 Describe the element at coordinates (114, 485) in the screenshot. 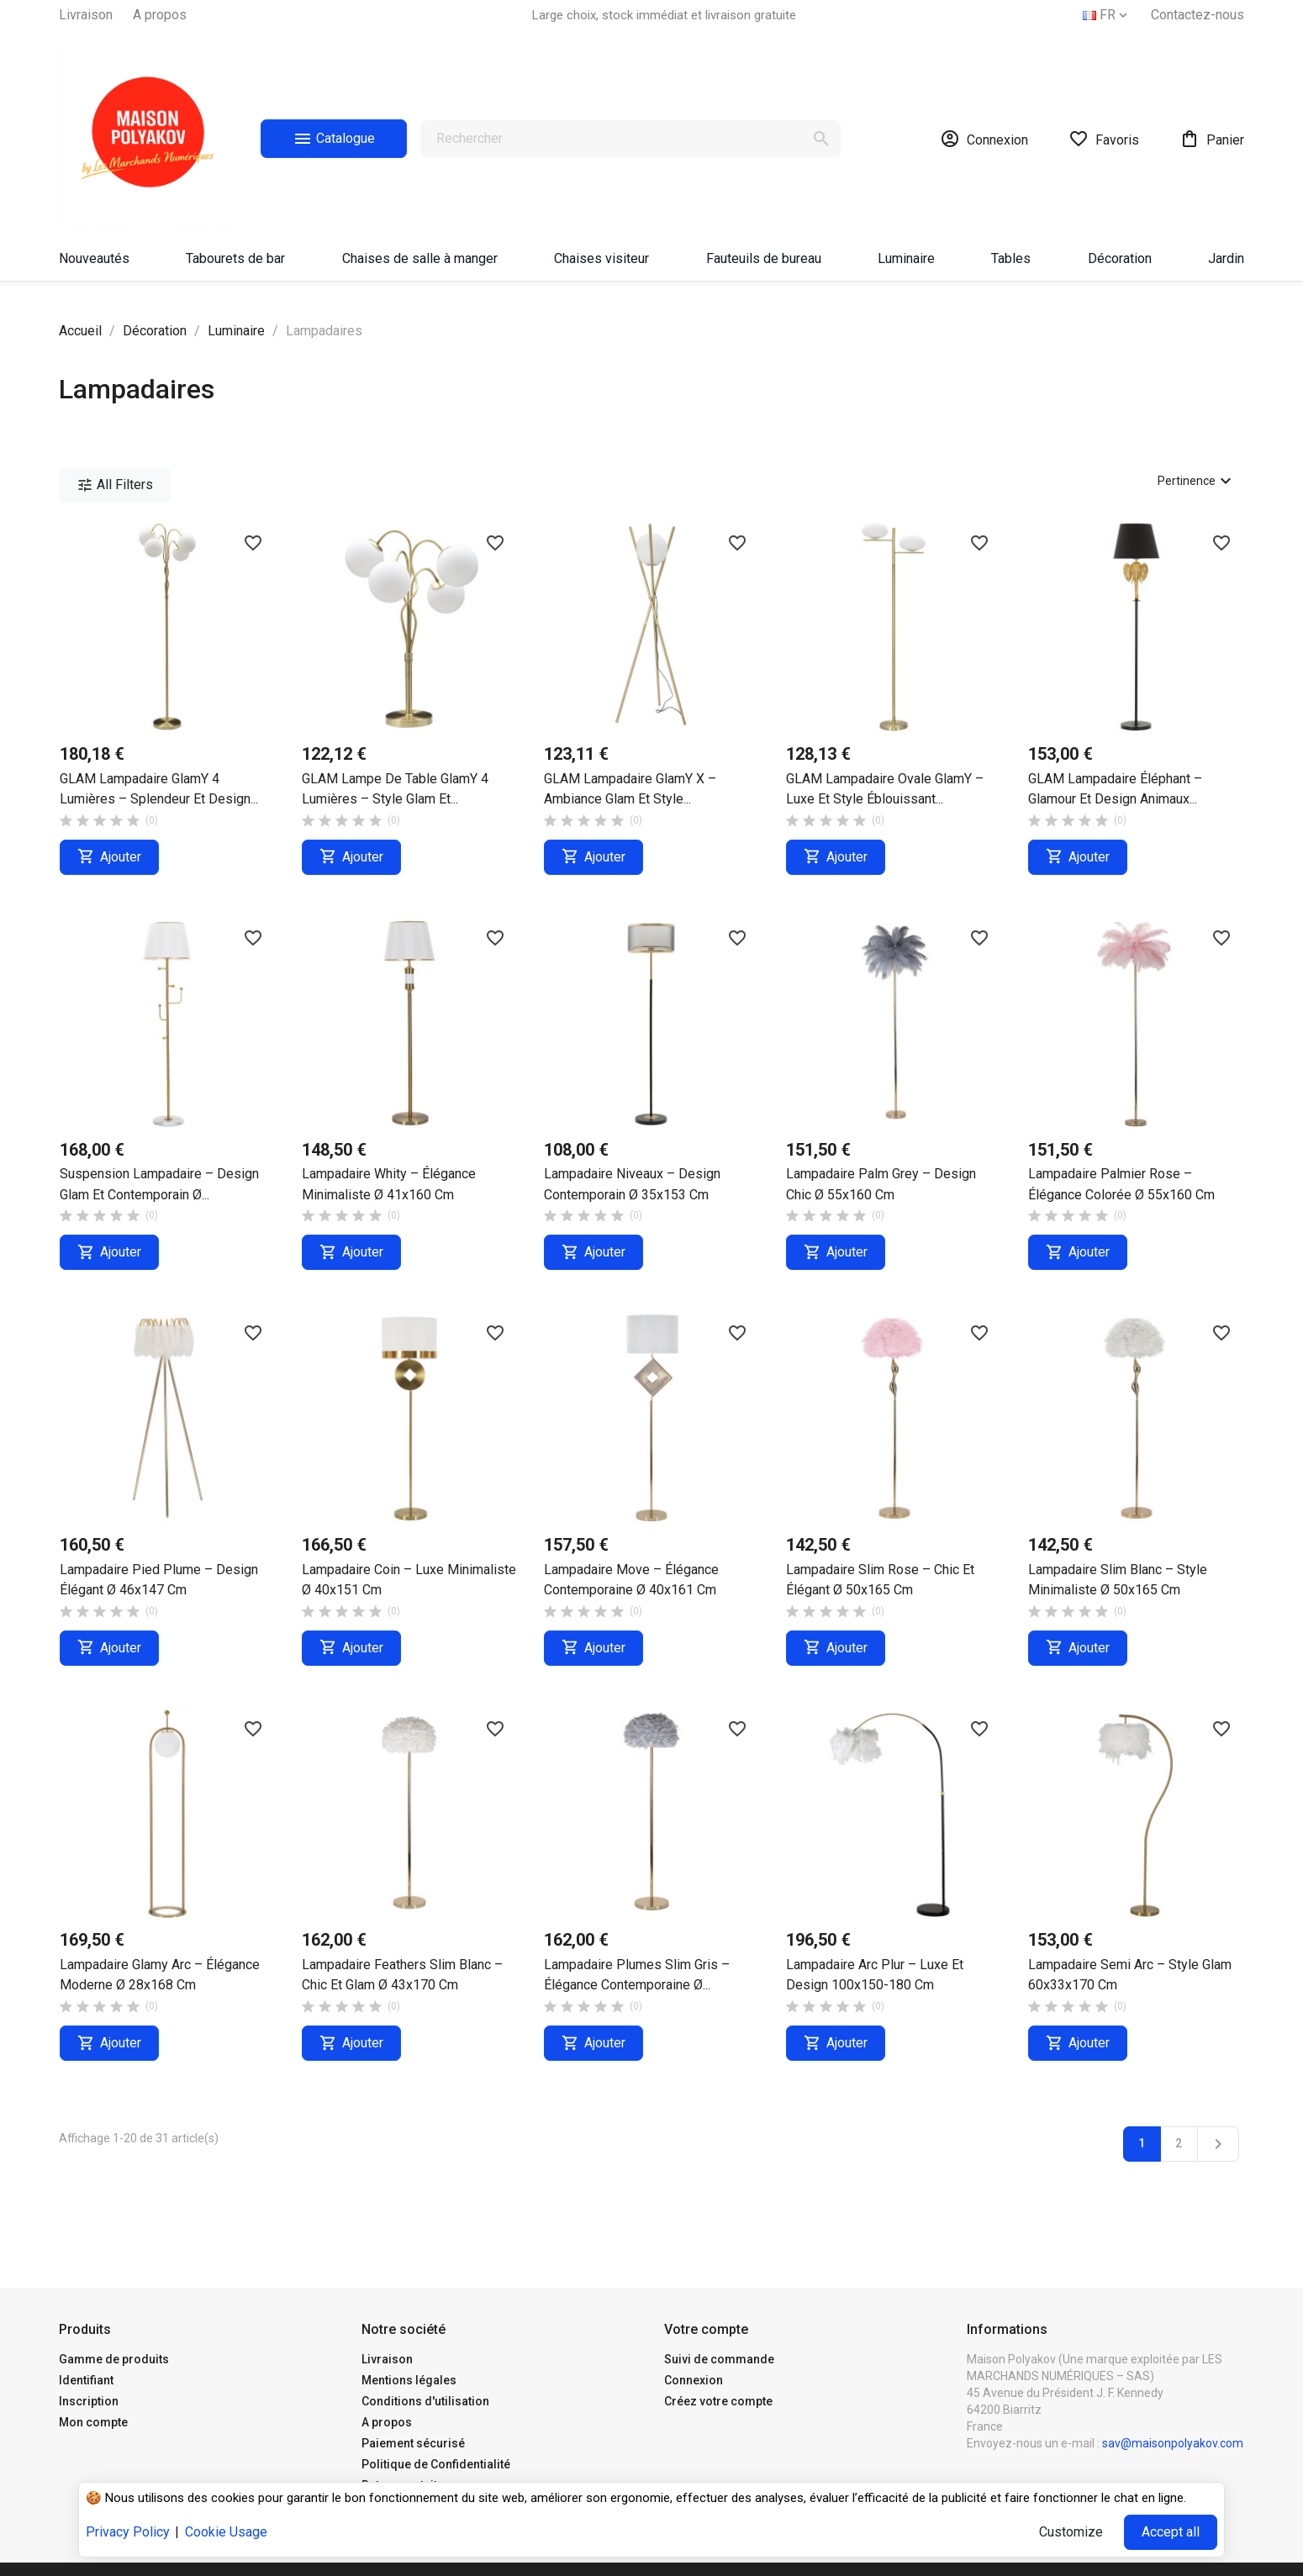

I see `All Filters` at that location.